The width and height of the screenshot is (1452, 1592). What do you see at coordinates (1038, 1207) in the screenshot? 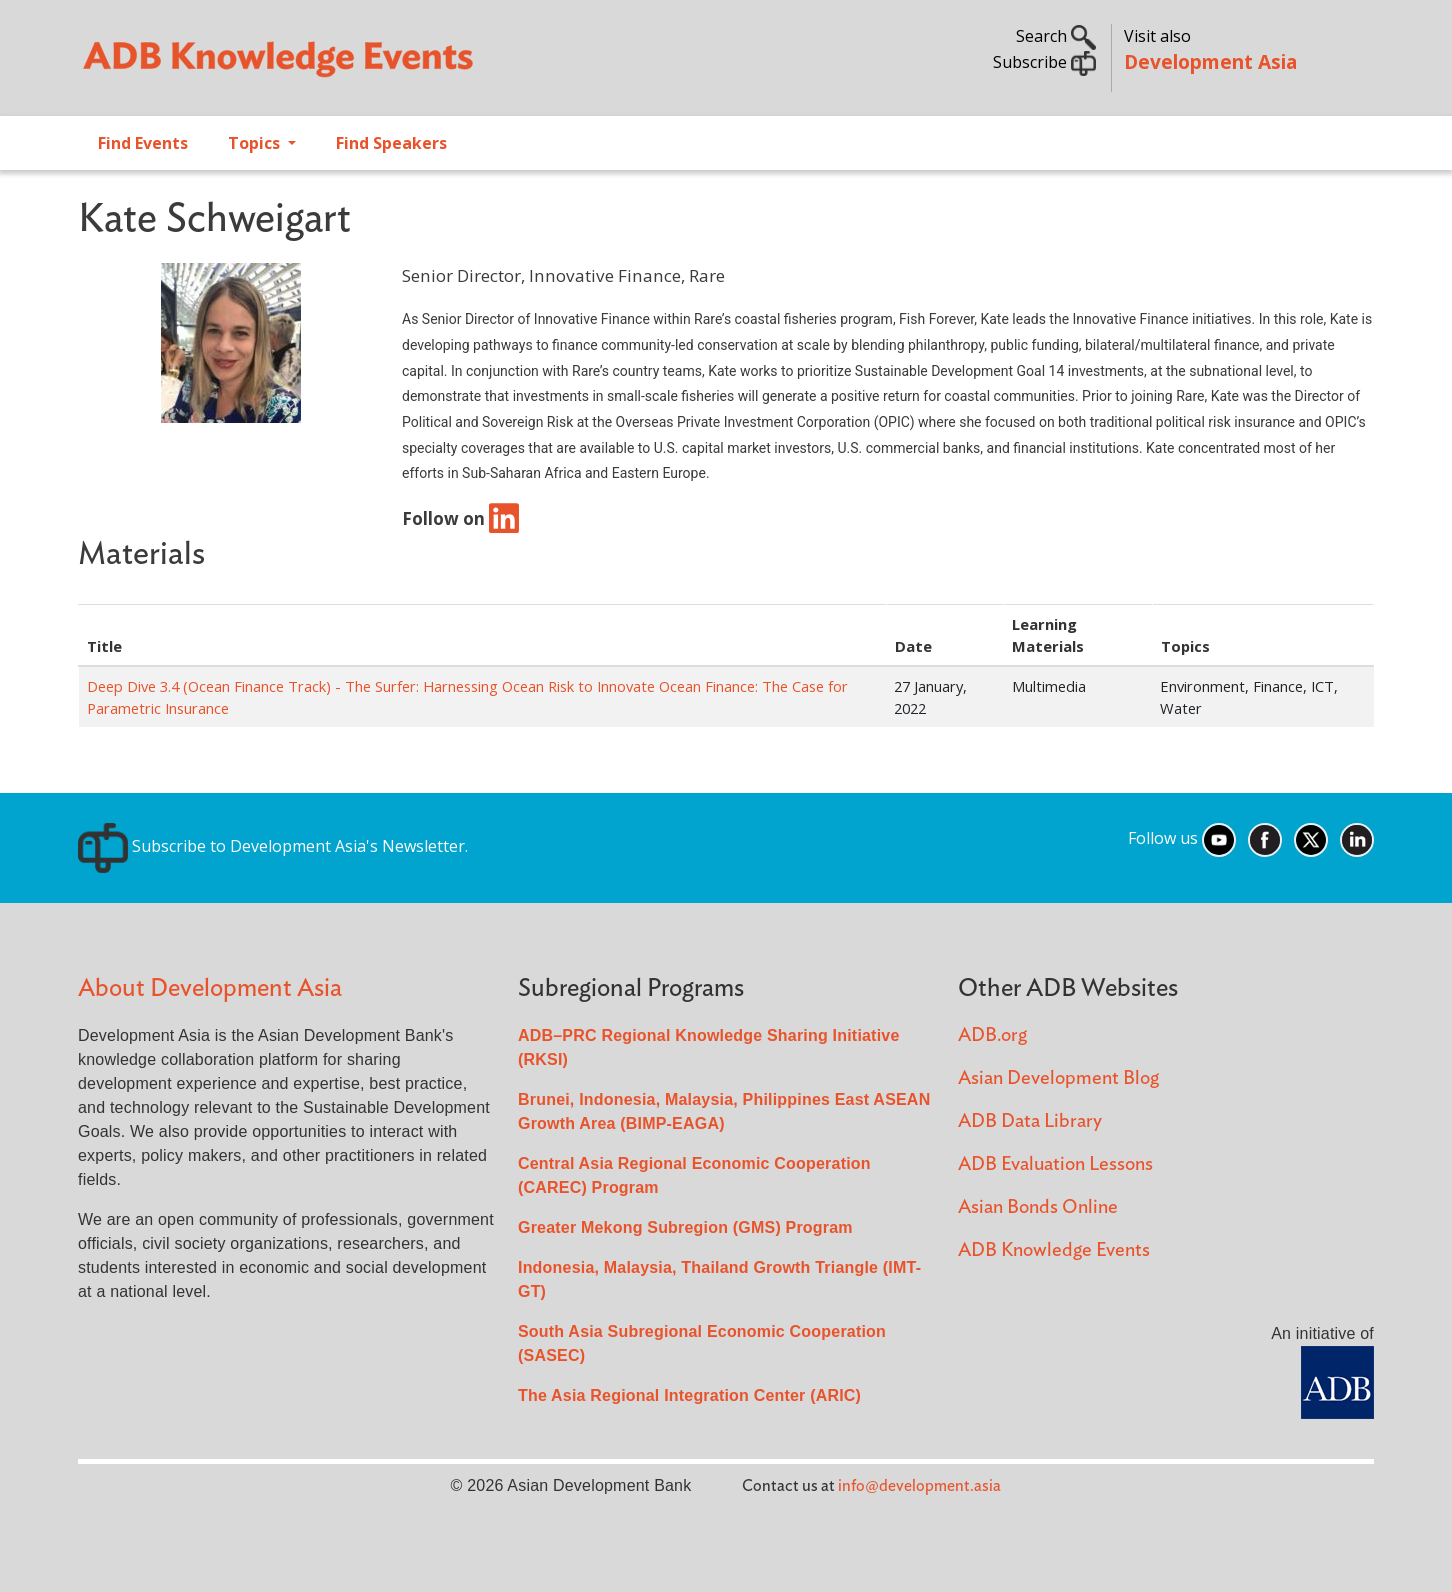
I see `Asian Bonds Online` at bounding box center [1038, 1207].